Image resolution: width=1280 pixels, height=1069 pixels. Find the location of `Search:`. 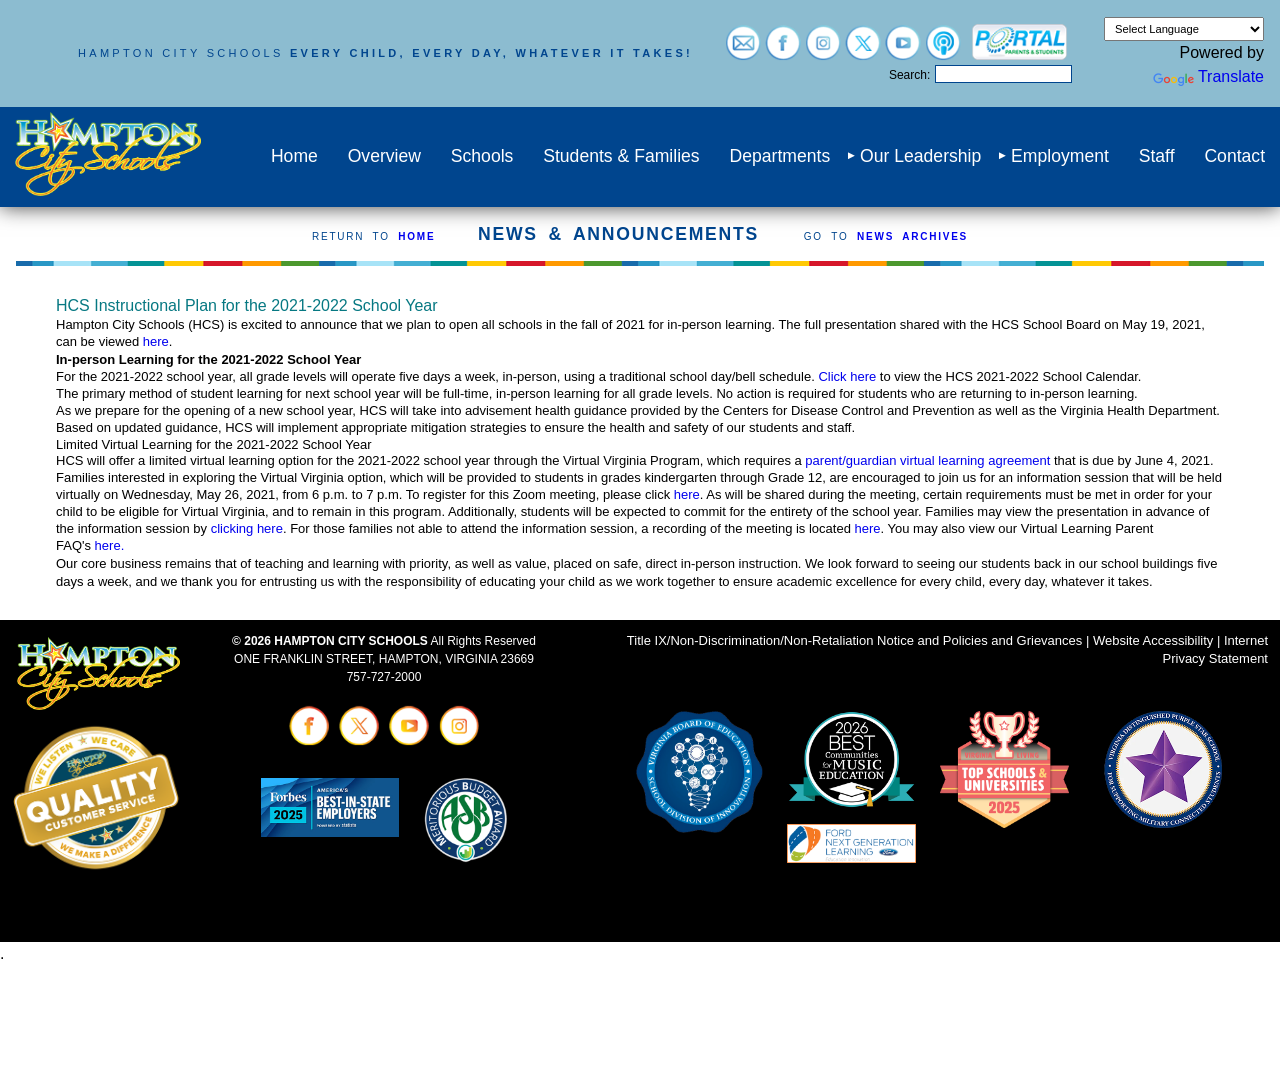

Search: is located at coordinates (909, 75).